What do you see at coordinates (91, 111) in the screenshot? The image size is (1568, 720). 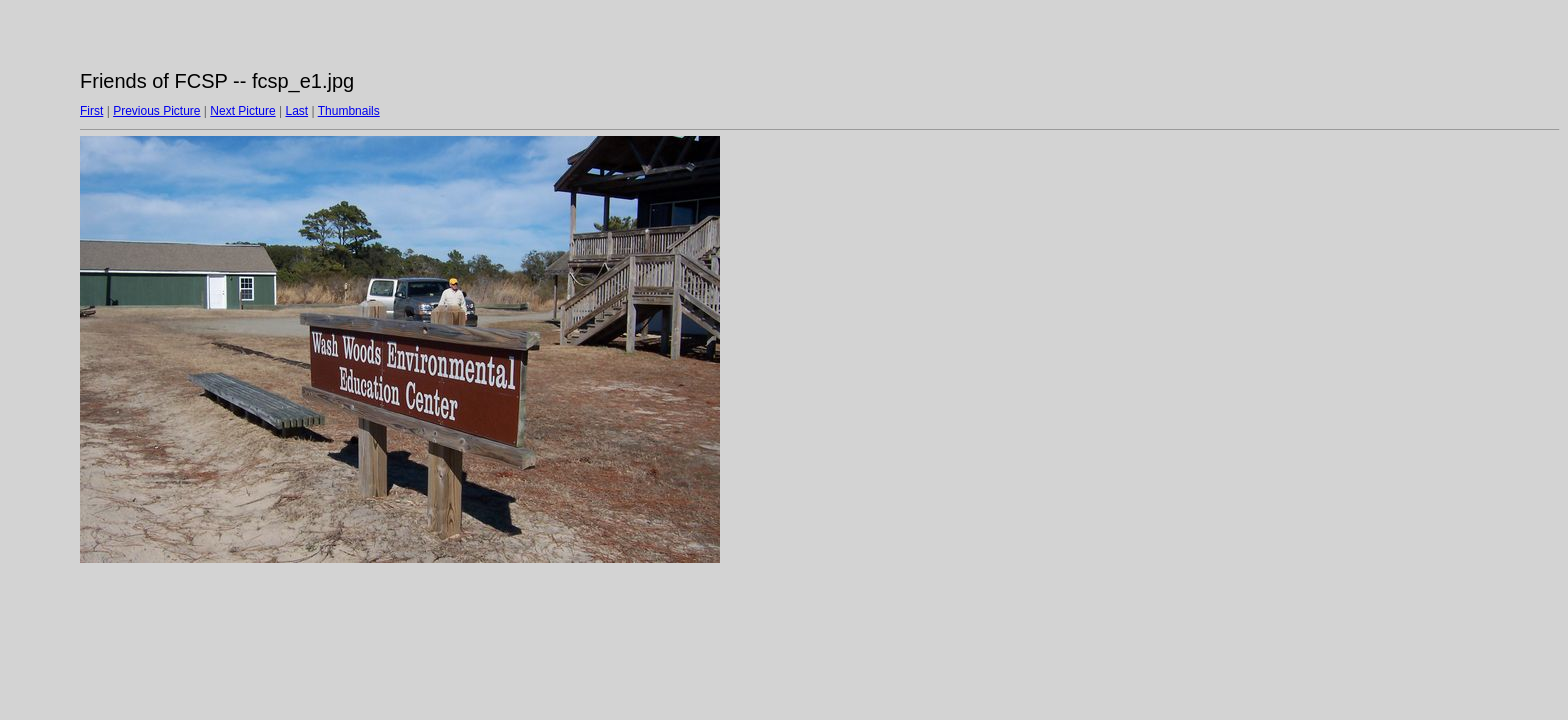 I see `First` at bounding box center [91, 111].